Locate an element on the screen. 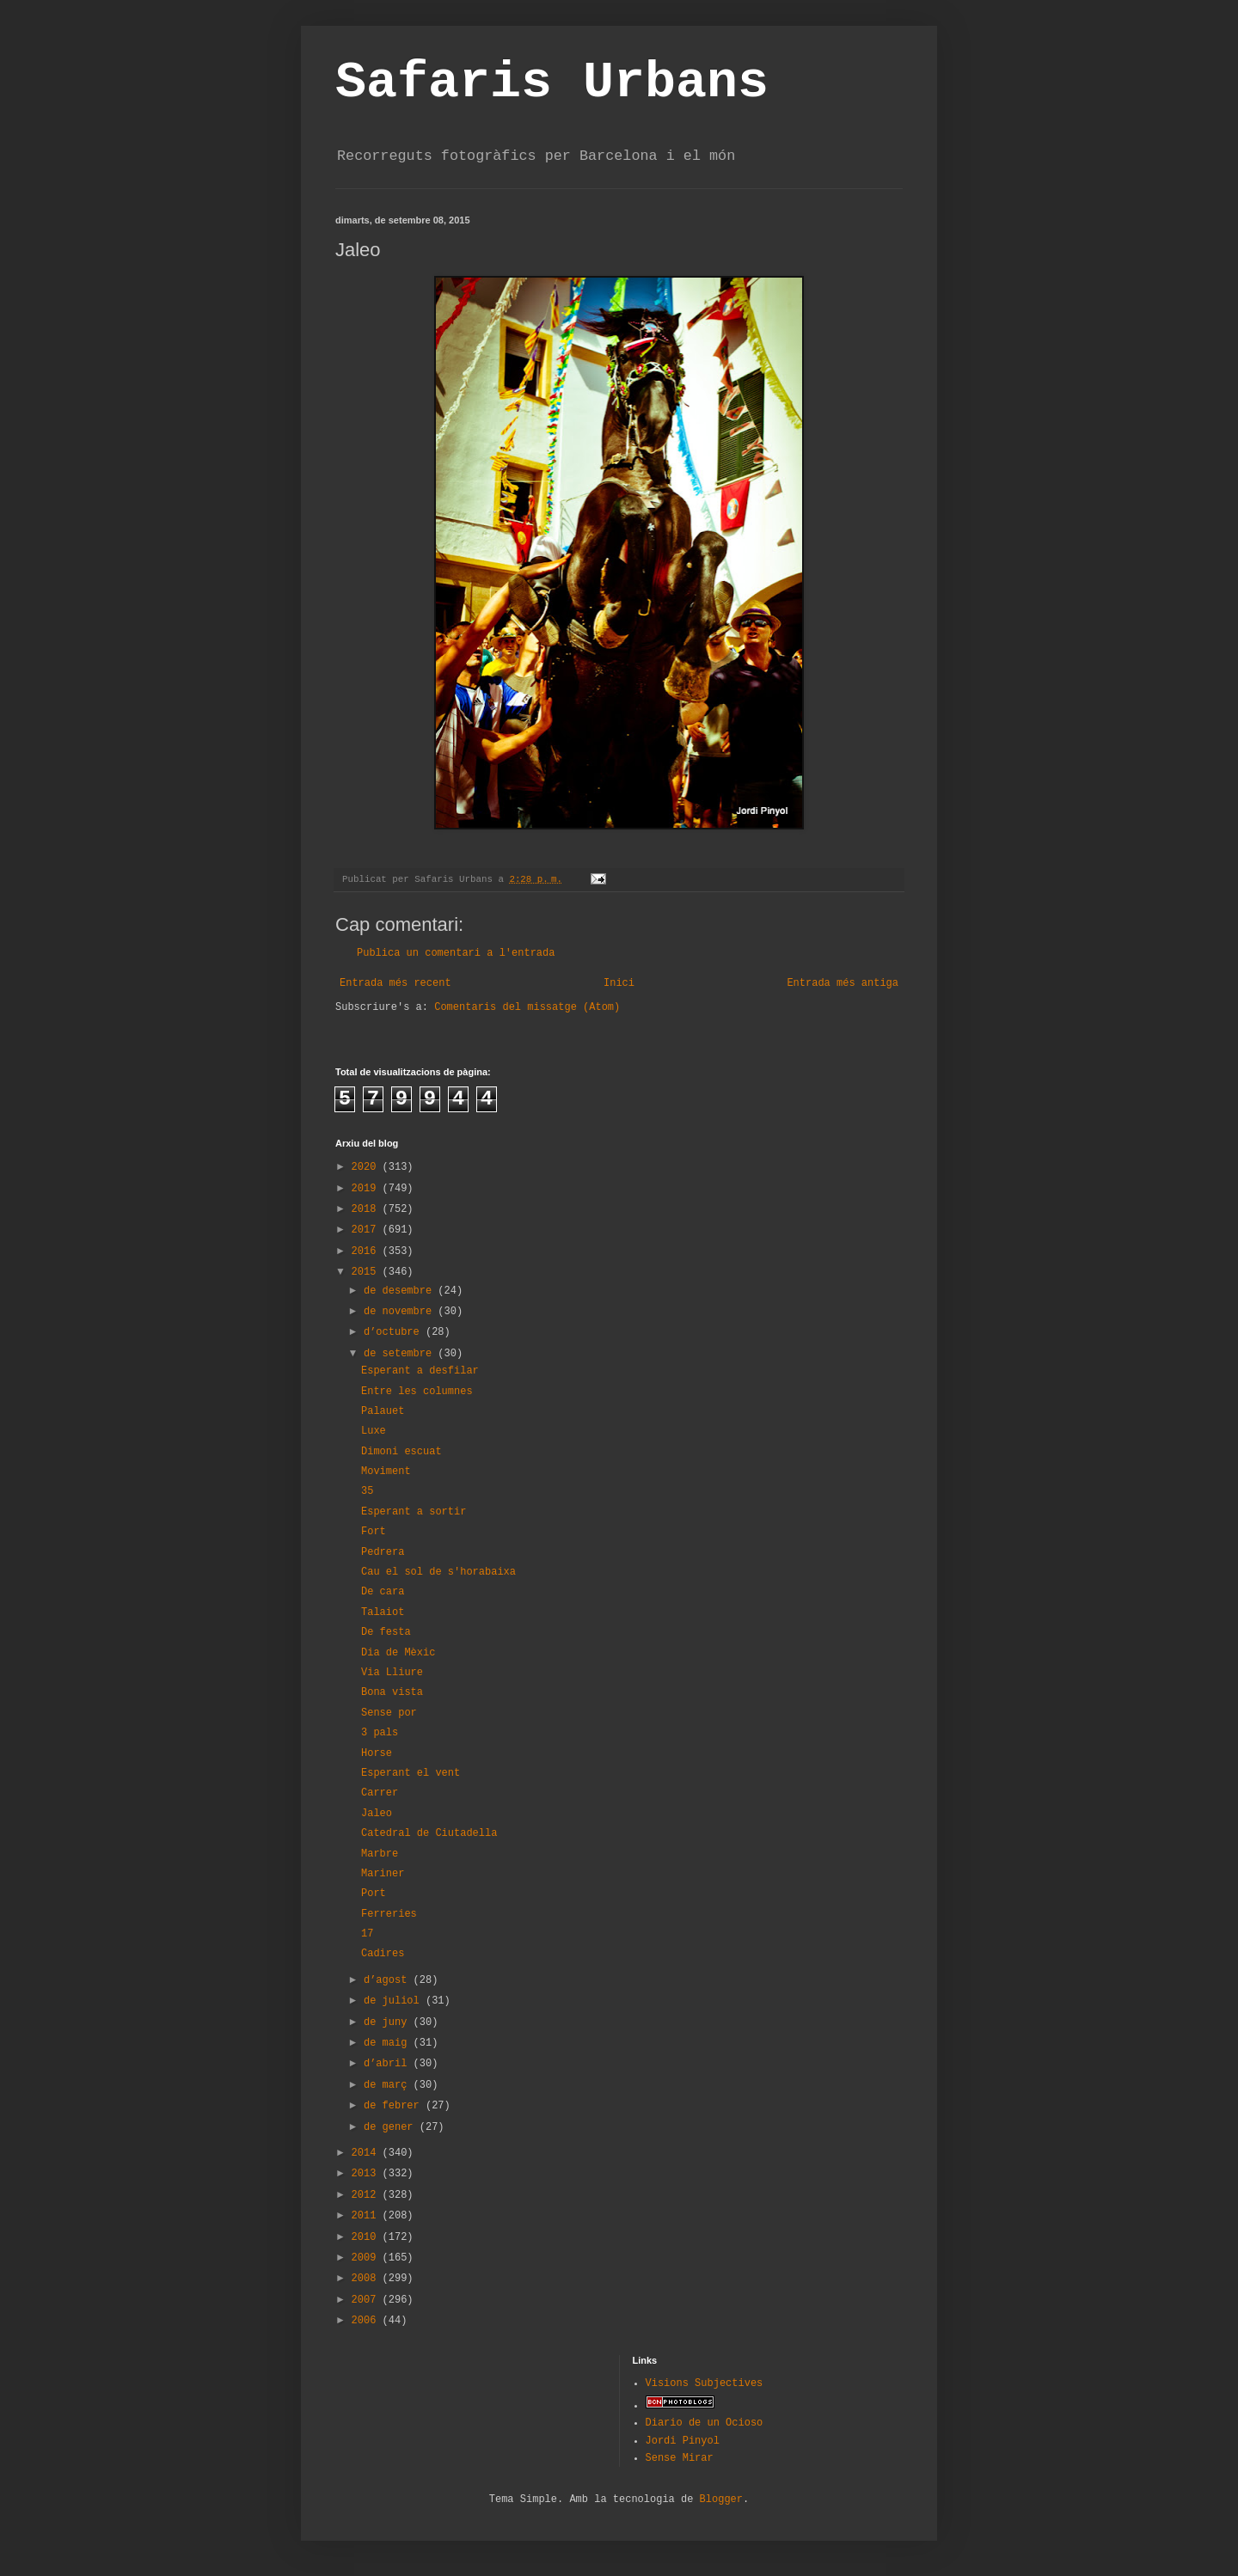 The width and height of the screenshot is (1238, 2576). 2018 is located at coordinates (367, 1209).